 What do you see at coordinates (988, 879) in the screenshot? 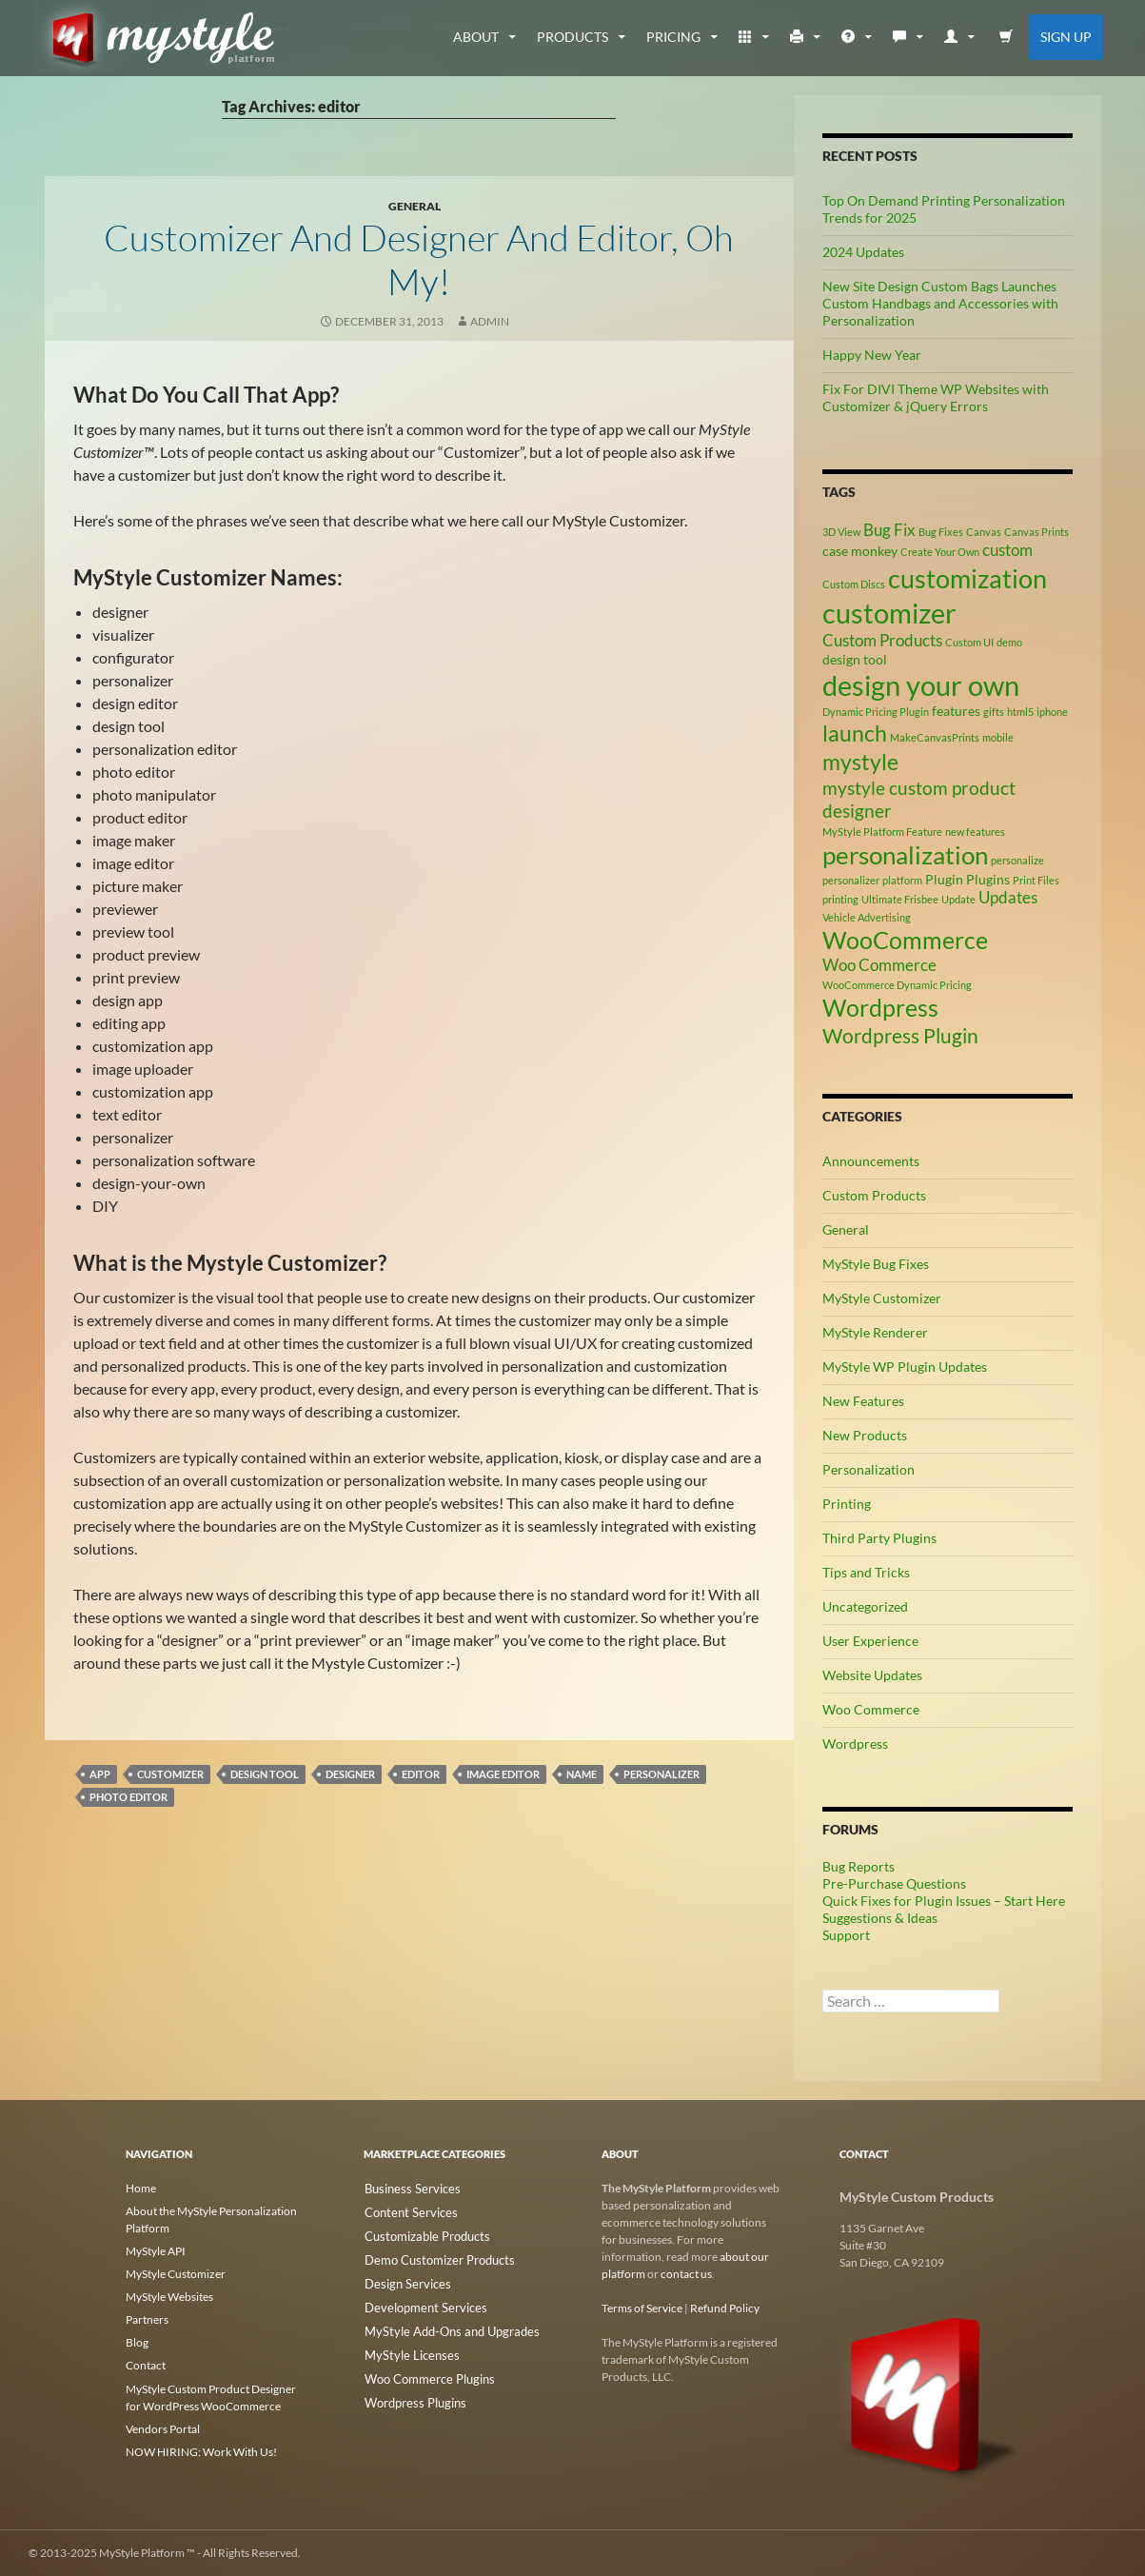
I see `Plugins [Plugins (3 items)]` at bounding box center [988, 879].